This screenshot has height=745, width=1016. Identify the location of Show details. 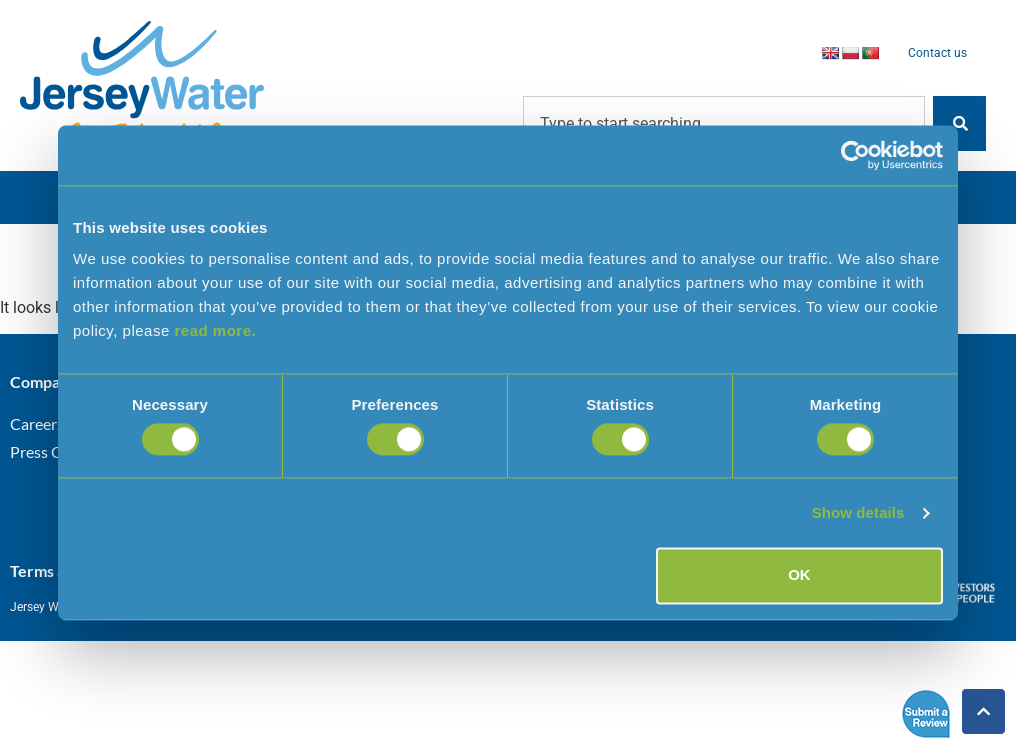
(858, 512).